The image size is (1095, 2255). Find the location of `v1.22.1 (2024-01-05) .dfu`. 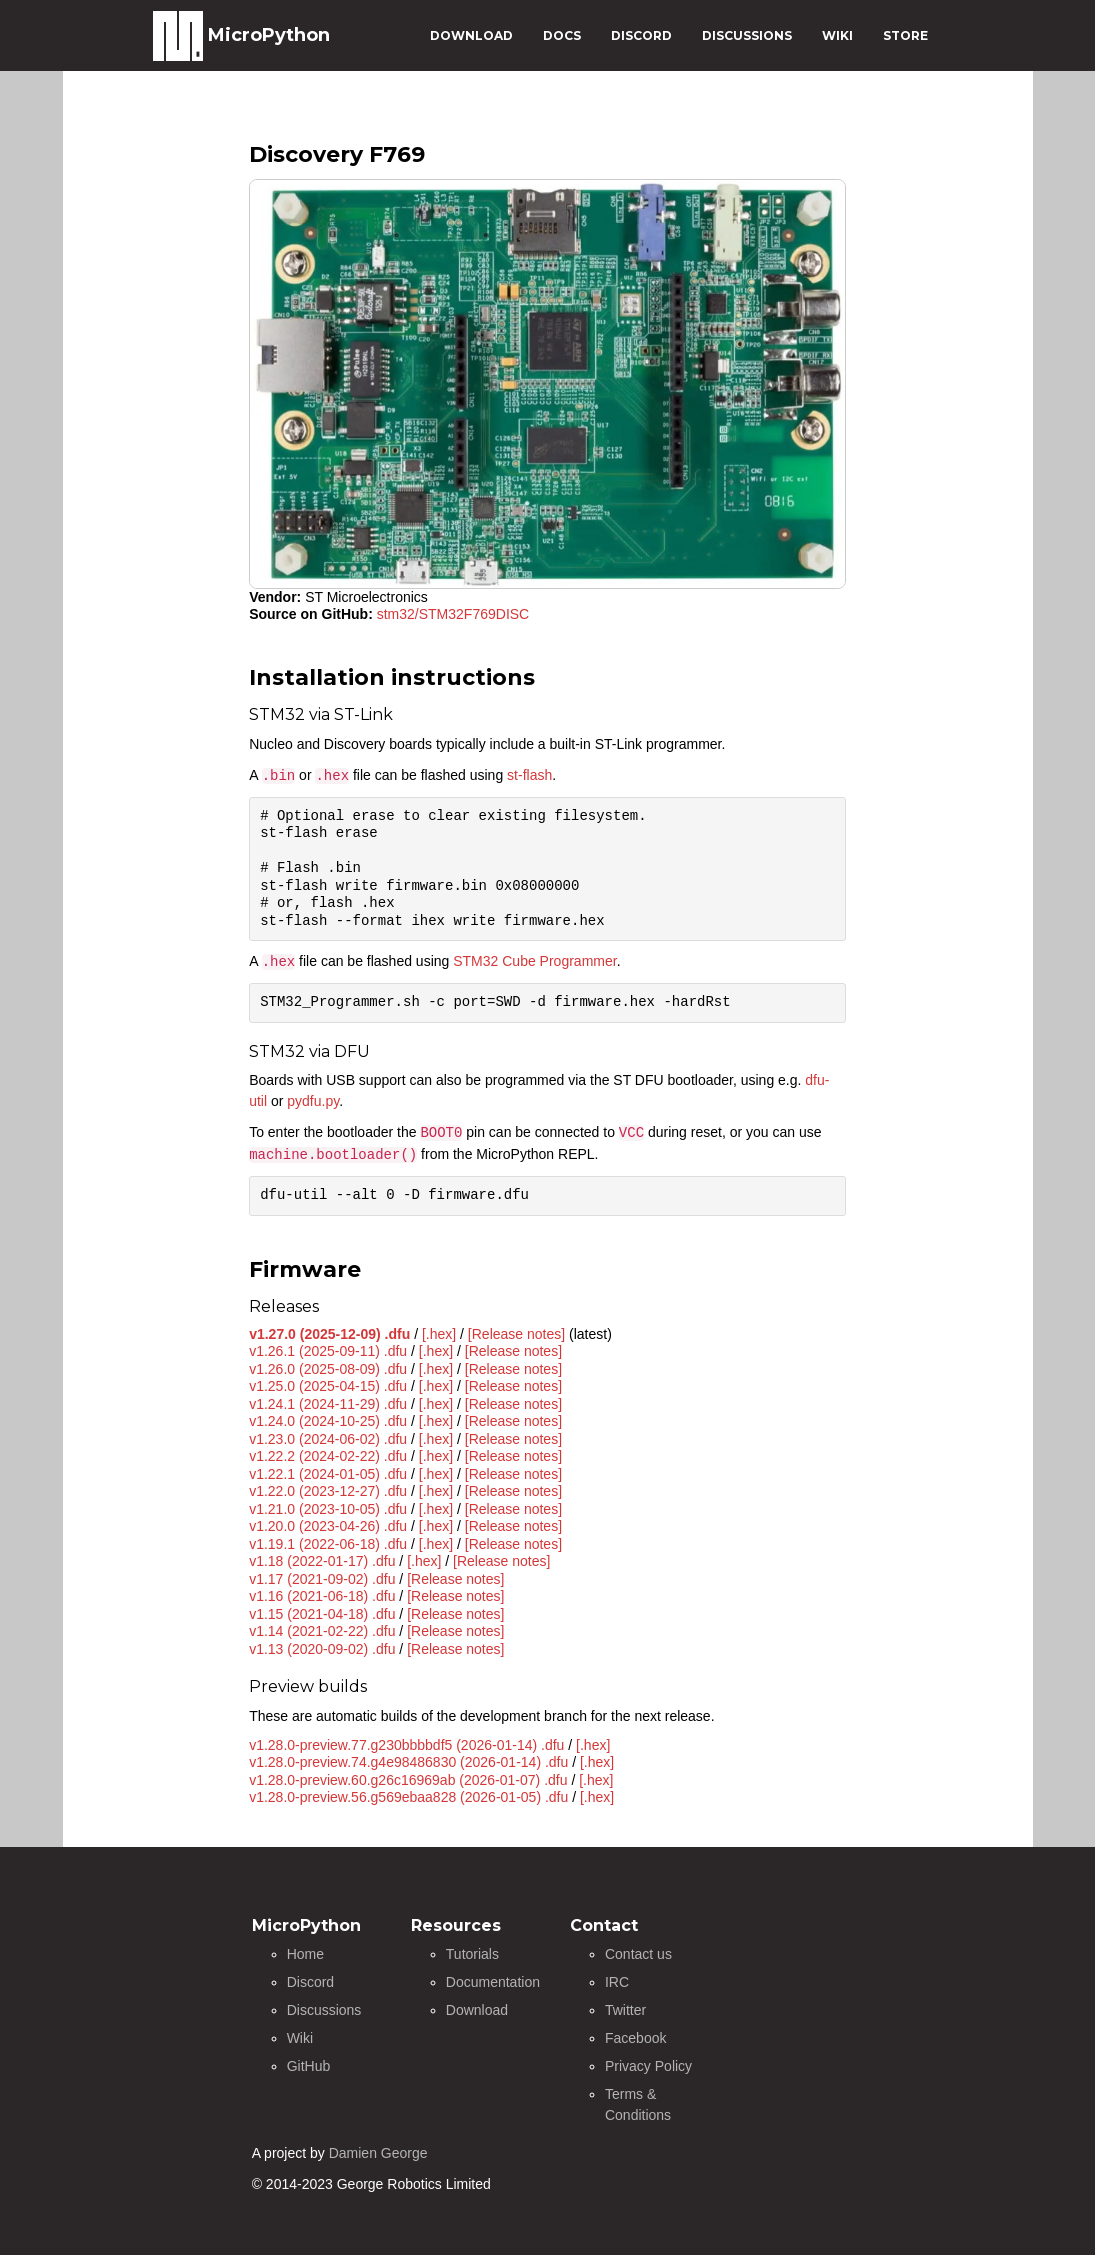

v1.22.1 (2024-01-05) .dfu is located at coordinates (328, 1474).